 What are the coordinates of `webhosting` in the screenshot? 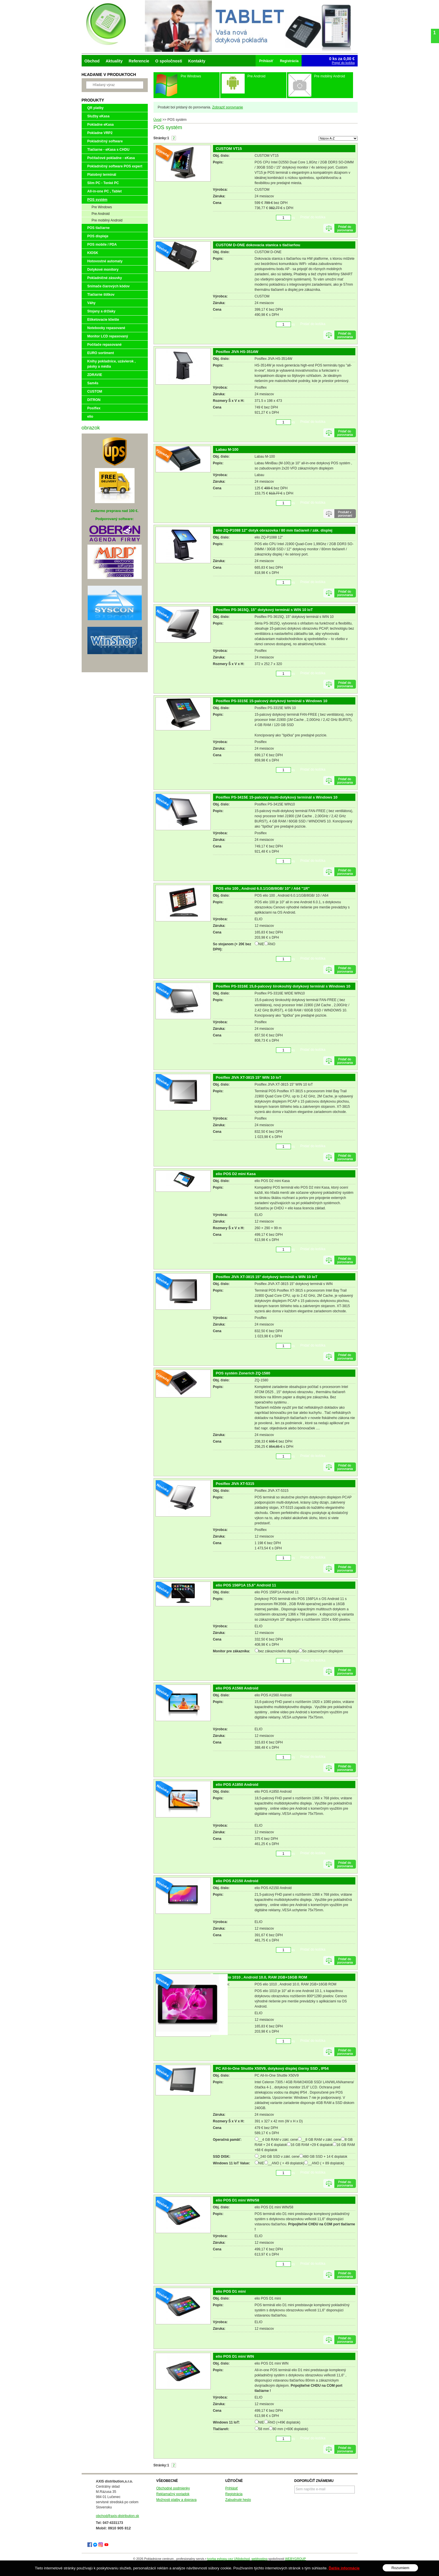 It's located at (260, 2558).